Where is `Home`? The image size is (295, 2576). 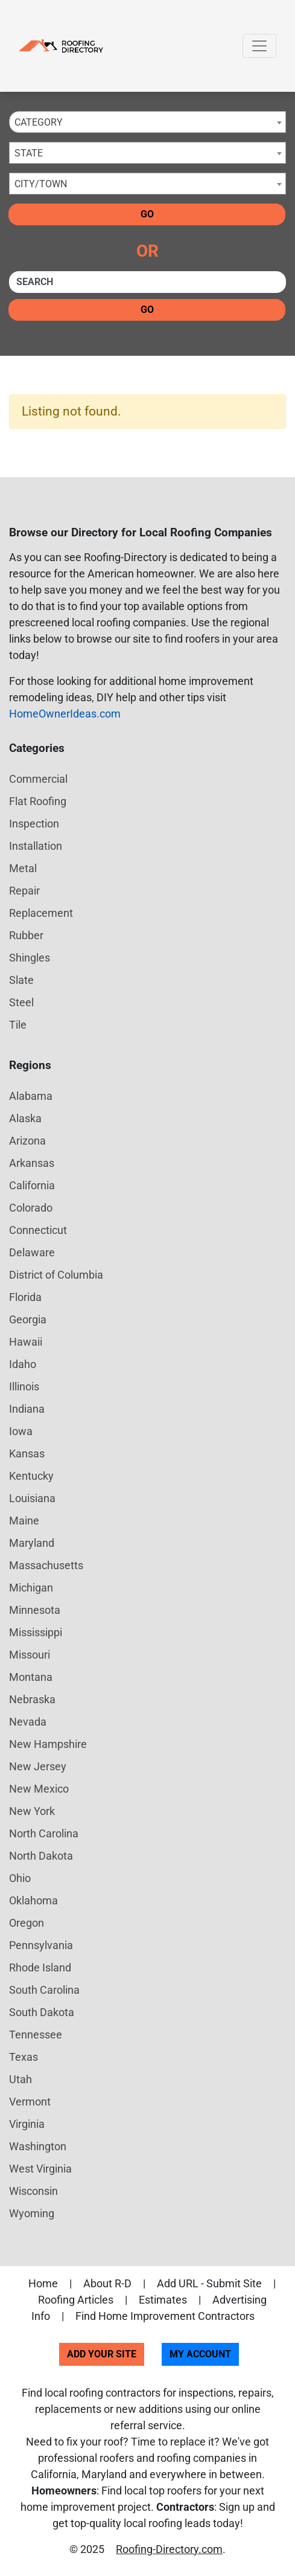
Home is located at coordinates (43, 2283).